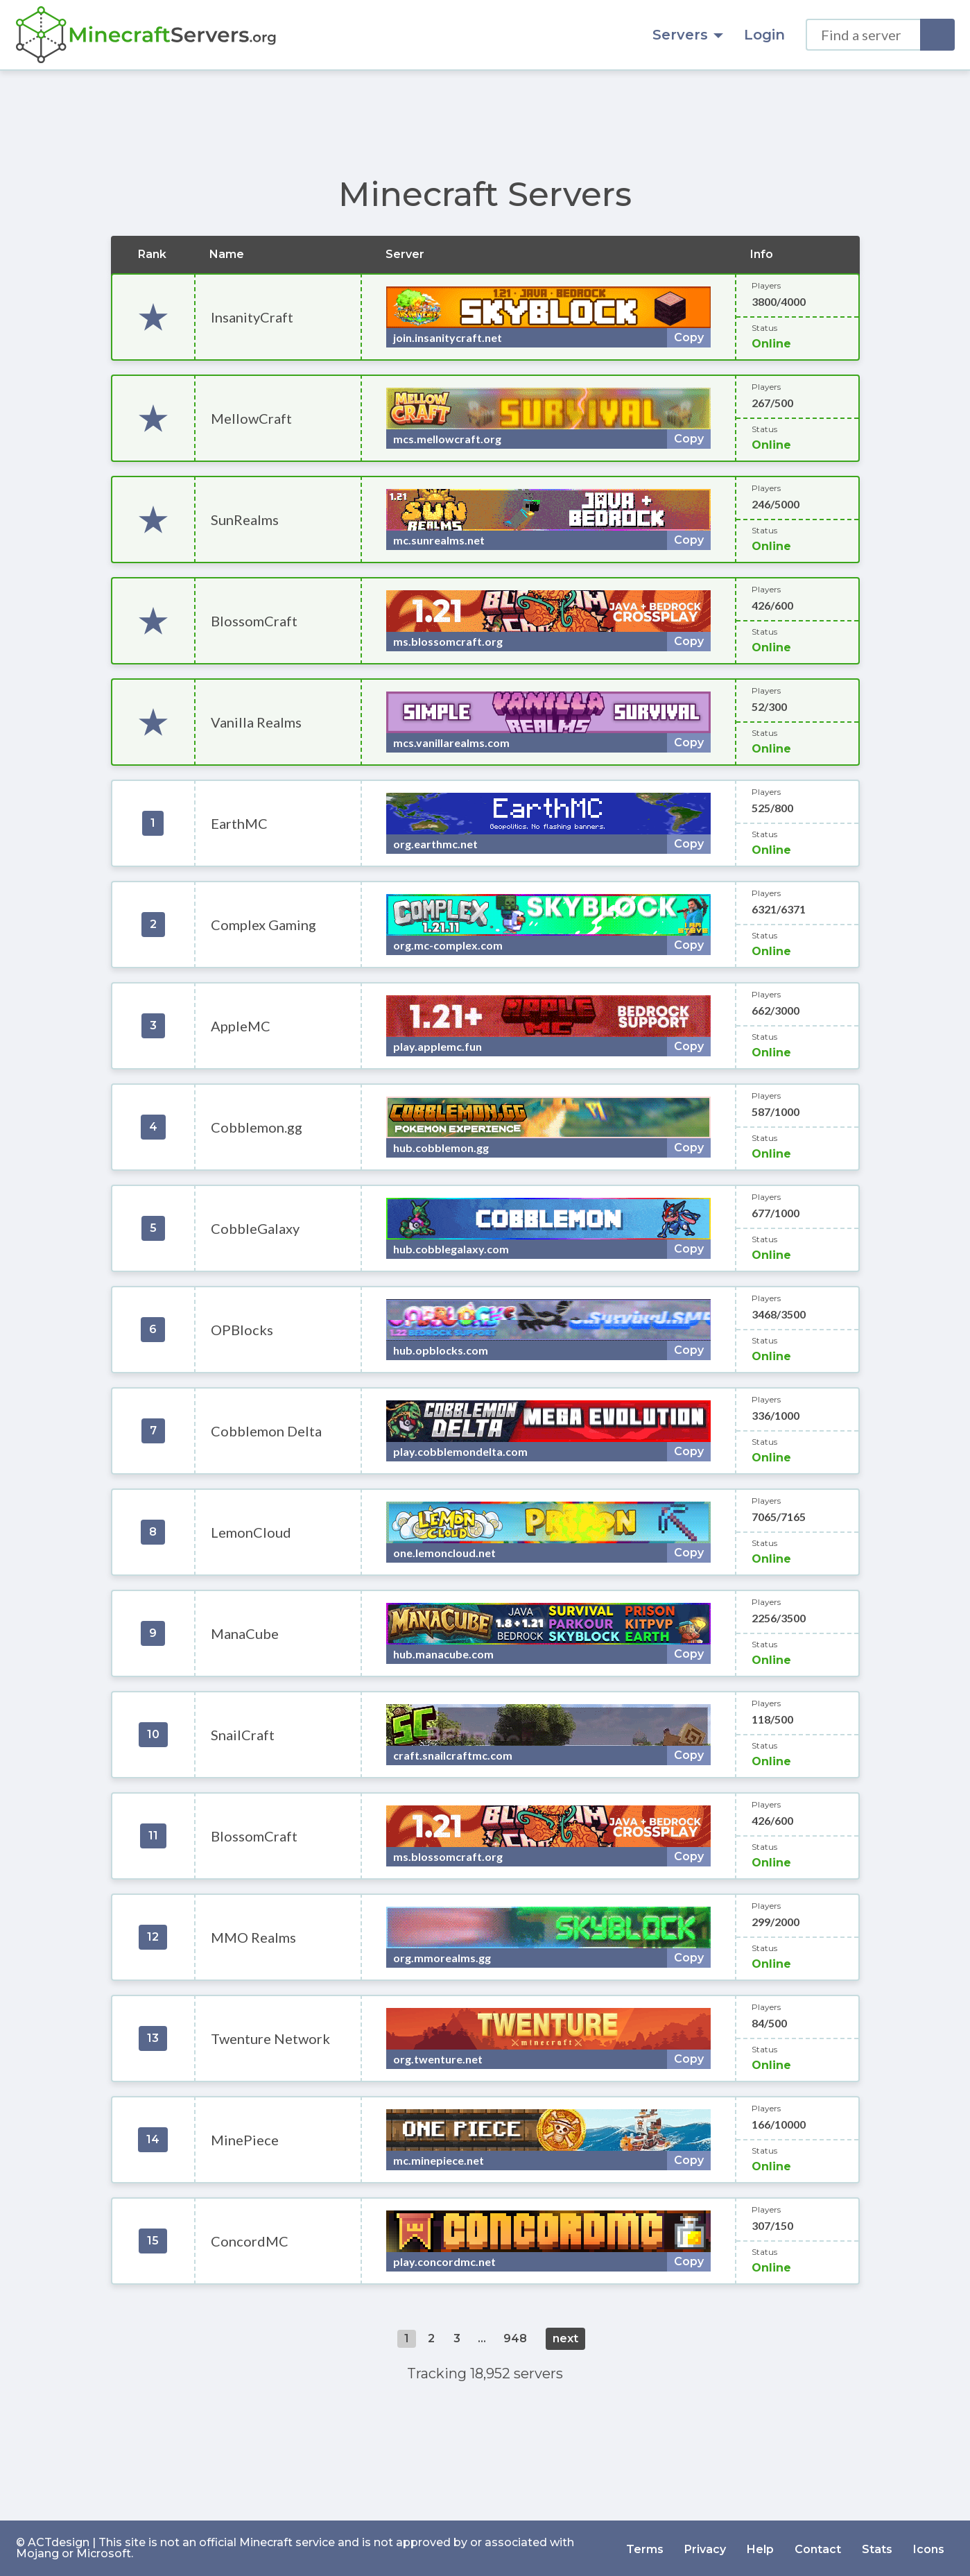 The height and width of the screenshot is (2576, 970). What do you see at coordinates (245, 2139) in the screenshot?
I see `MinePiece` at bounding box center [245, 2139].